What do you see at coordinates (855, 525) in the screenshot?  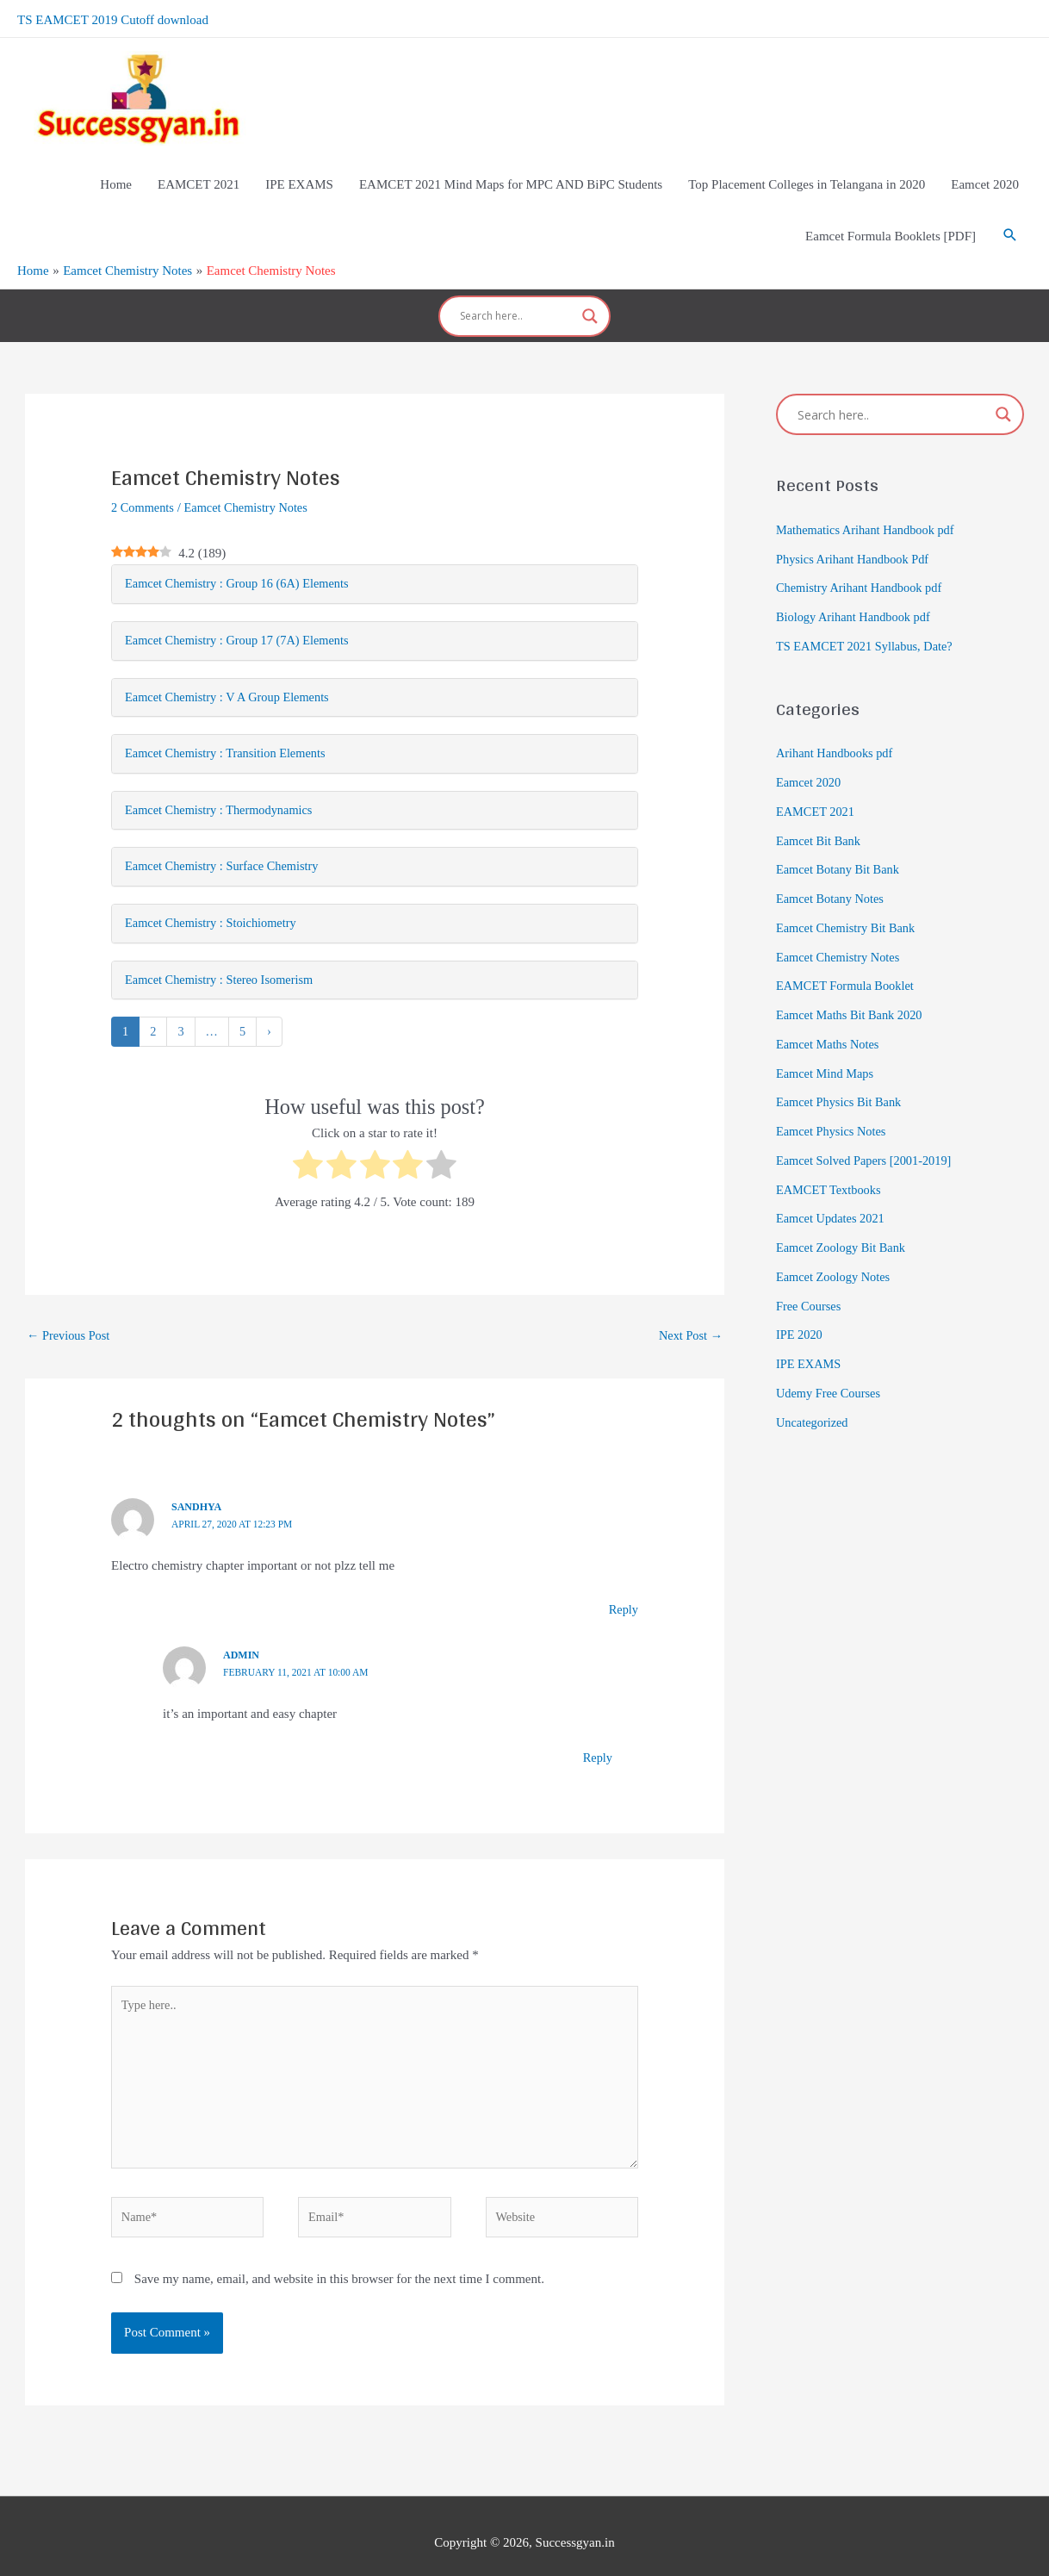 I see `Physics Arihant Handbook Pdf` at bounding box center [855, 525].